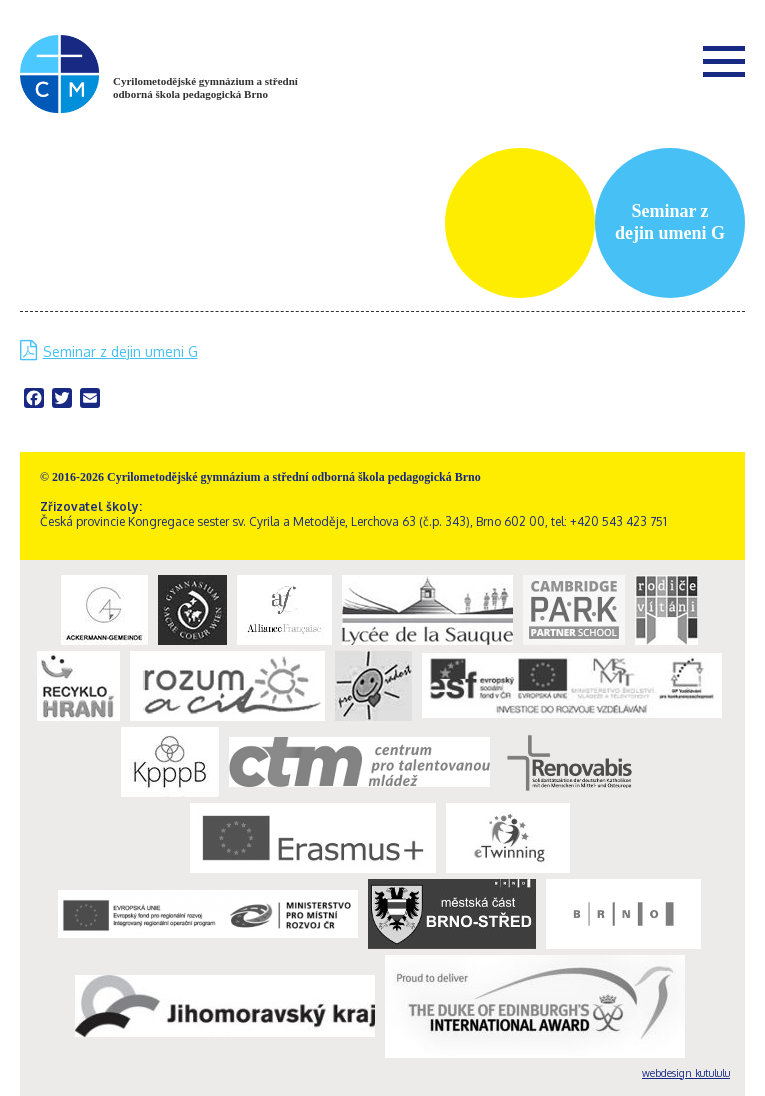 This screenshot has height=1096, width=765. Describe the element at coordinates (205, 87) in the screenshot. I see `Cyrilometodějské gymnázium a střední odborná škola pedagogická Brno` at that location.